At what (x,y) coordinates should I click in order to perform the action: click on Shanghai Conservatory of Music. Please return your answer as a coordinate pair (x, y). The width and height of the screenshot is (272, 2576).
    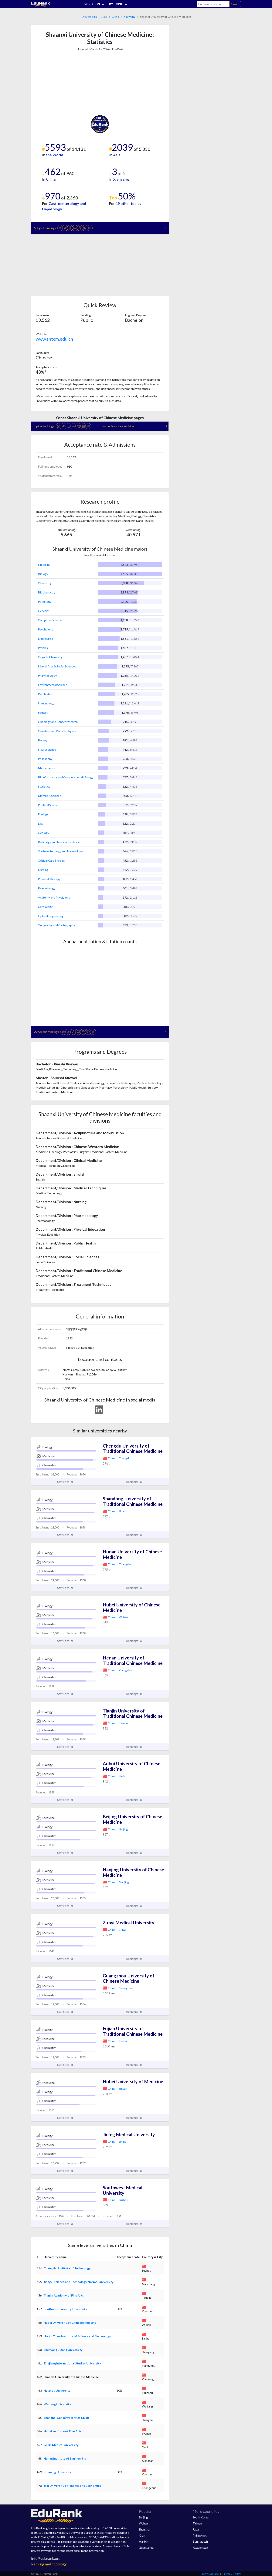
    Looking at the image, I should click on (66, 2417).